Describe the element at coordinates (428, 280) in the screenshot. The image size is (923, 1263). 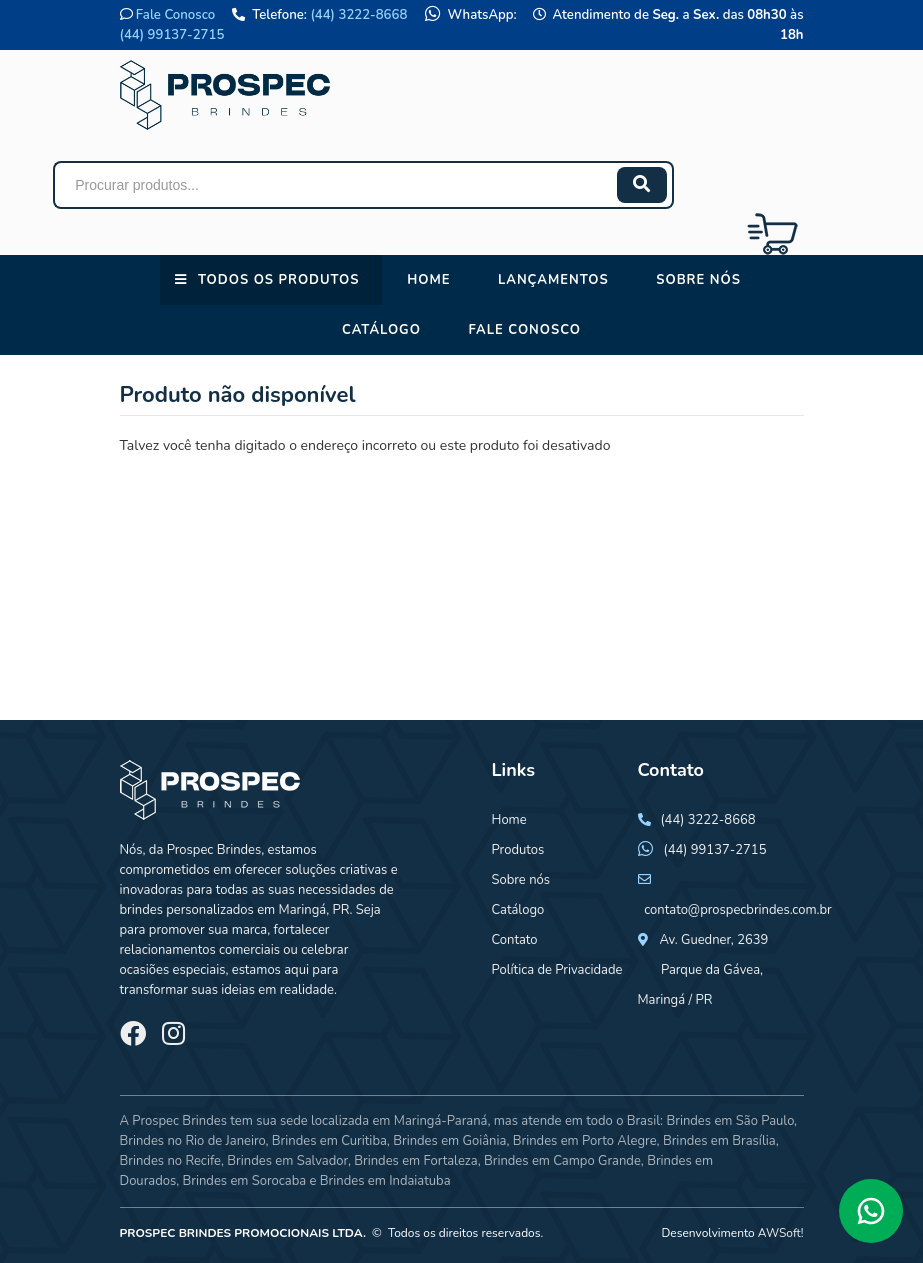
I see `Home` at that location.